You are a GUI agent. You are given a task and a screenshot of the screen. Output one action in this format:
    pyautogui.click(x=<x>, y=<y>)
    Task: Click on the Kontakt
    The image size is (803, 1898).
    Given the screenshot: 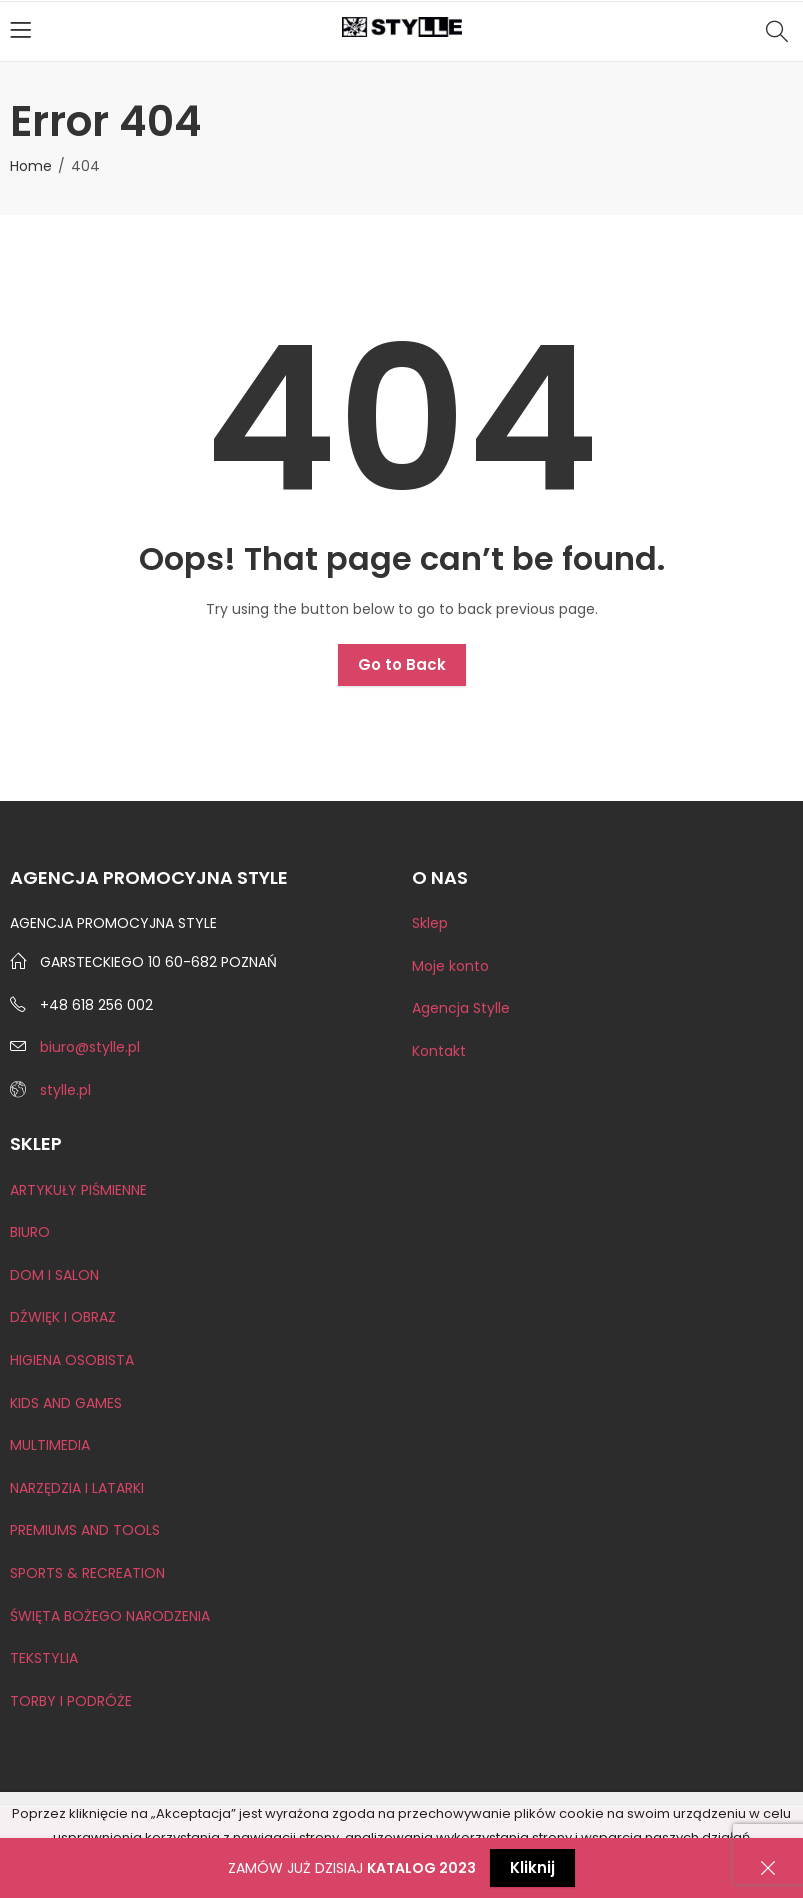 What is the action you would take?
    pyautogui.click(x=439, y=1051)
    